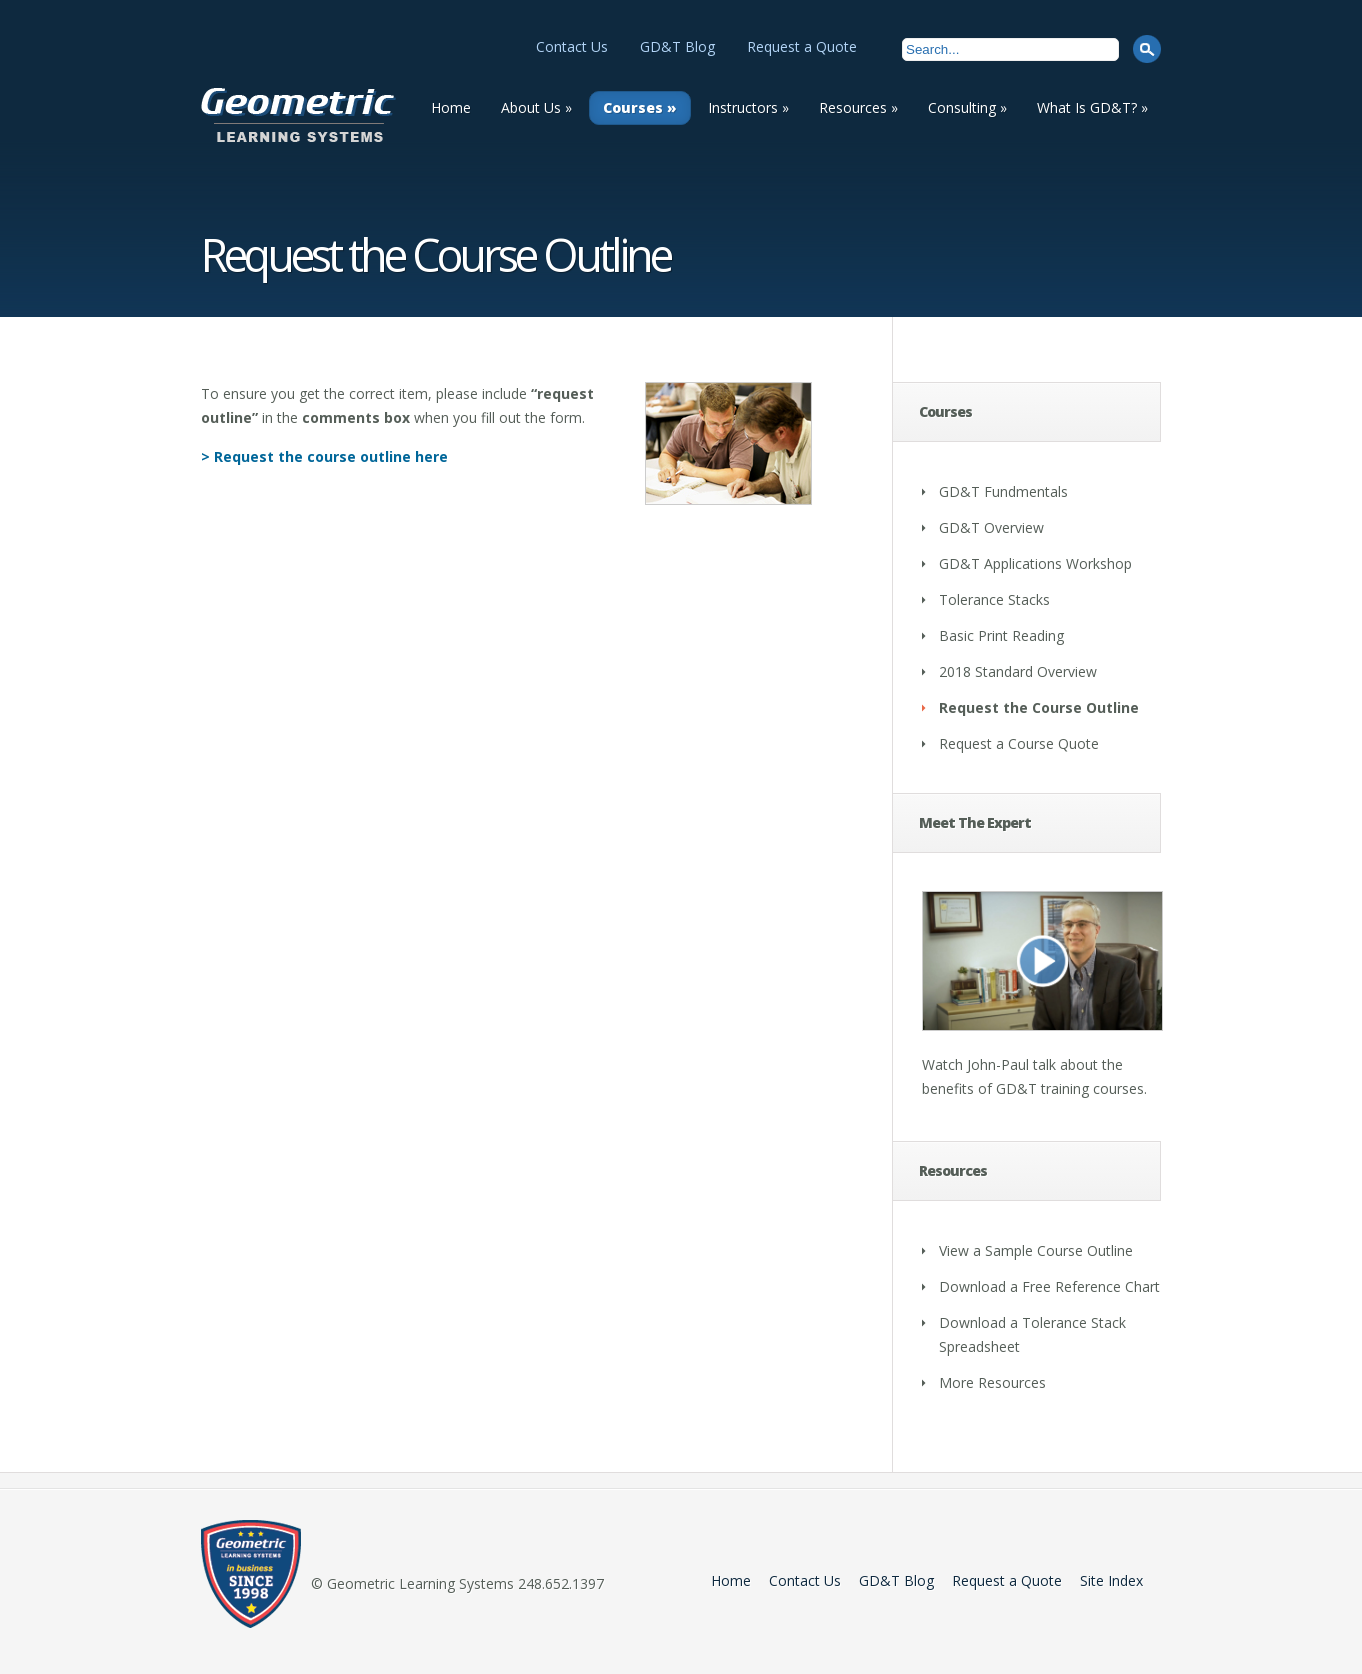  I want to click on What Is GD&T?, so click(1092, 107).